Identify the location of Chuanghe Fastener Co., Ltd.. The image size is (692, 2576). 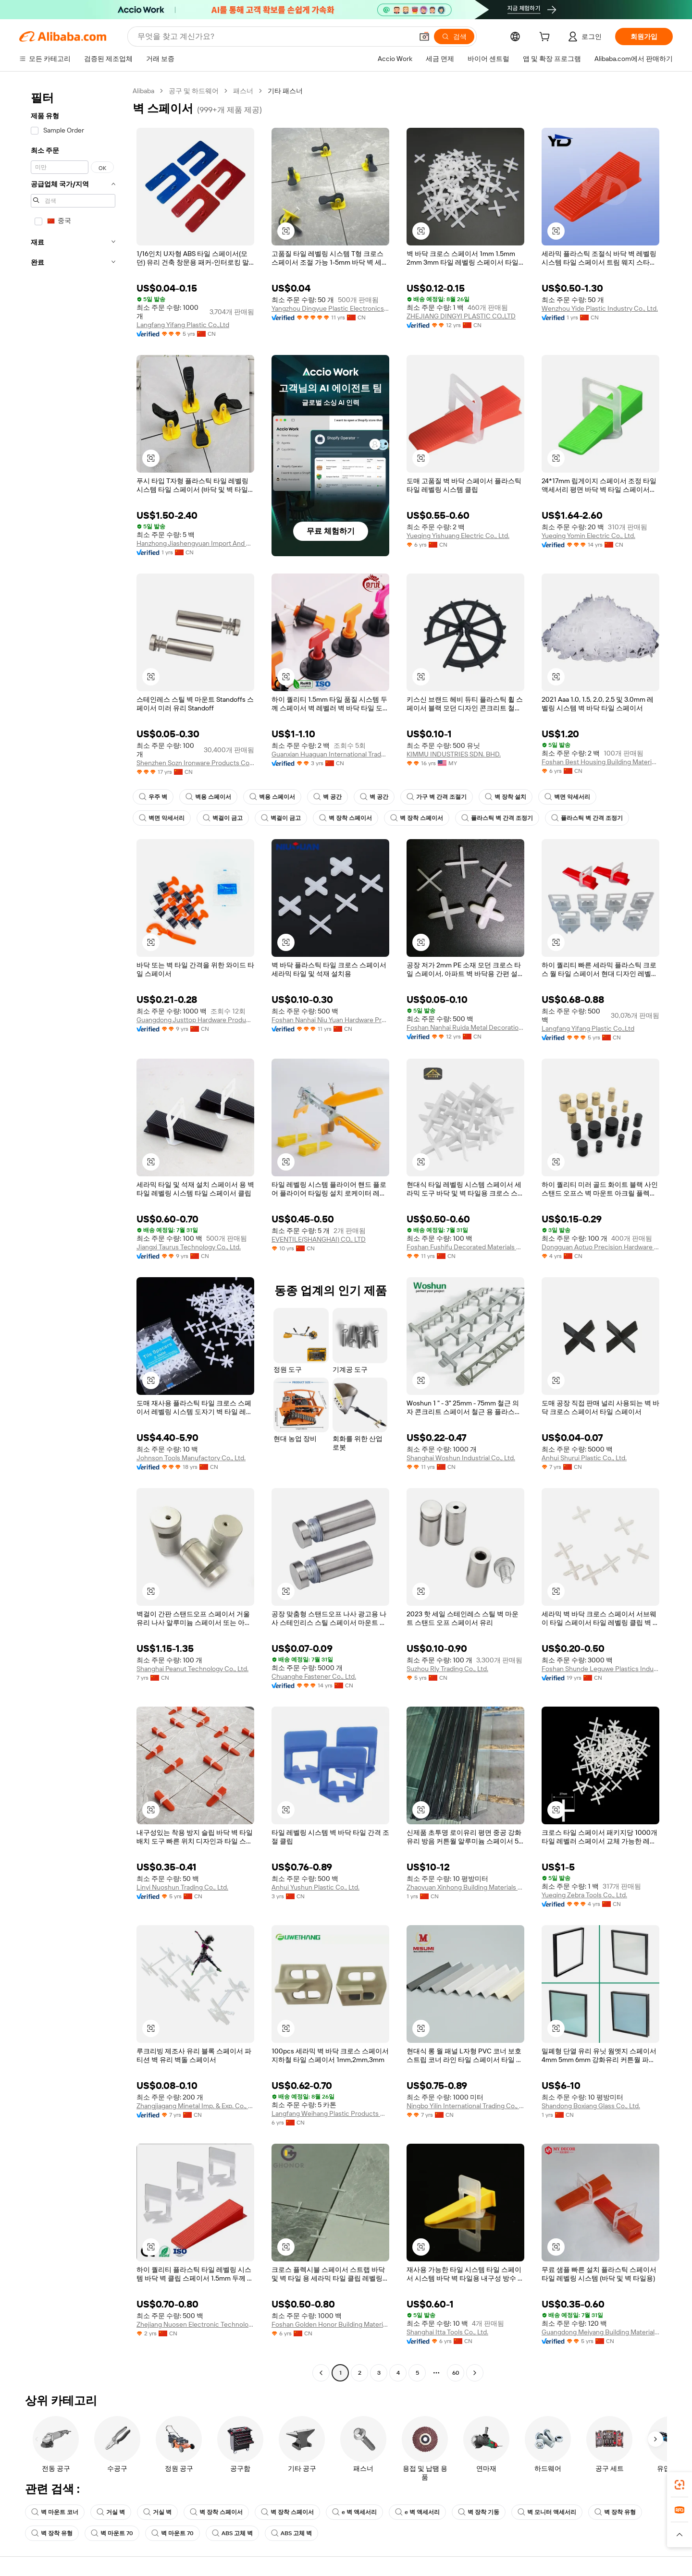
(314, 1676).